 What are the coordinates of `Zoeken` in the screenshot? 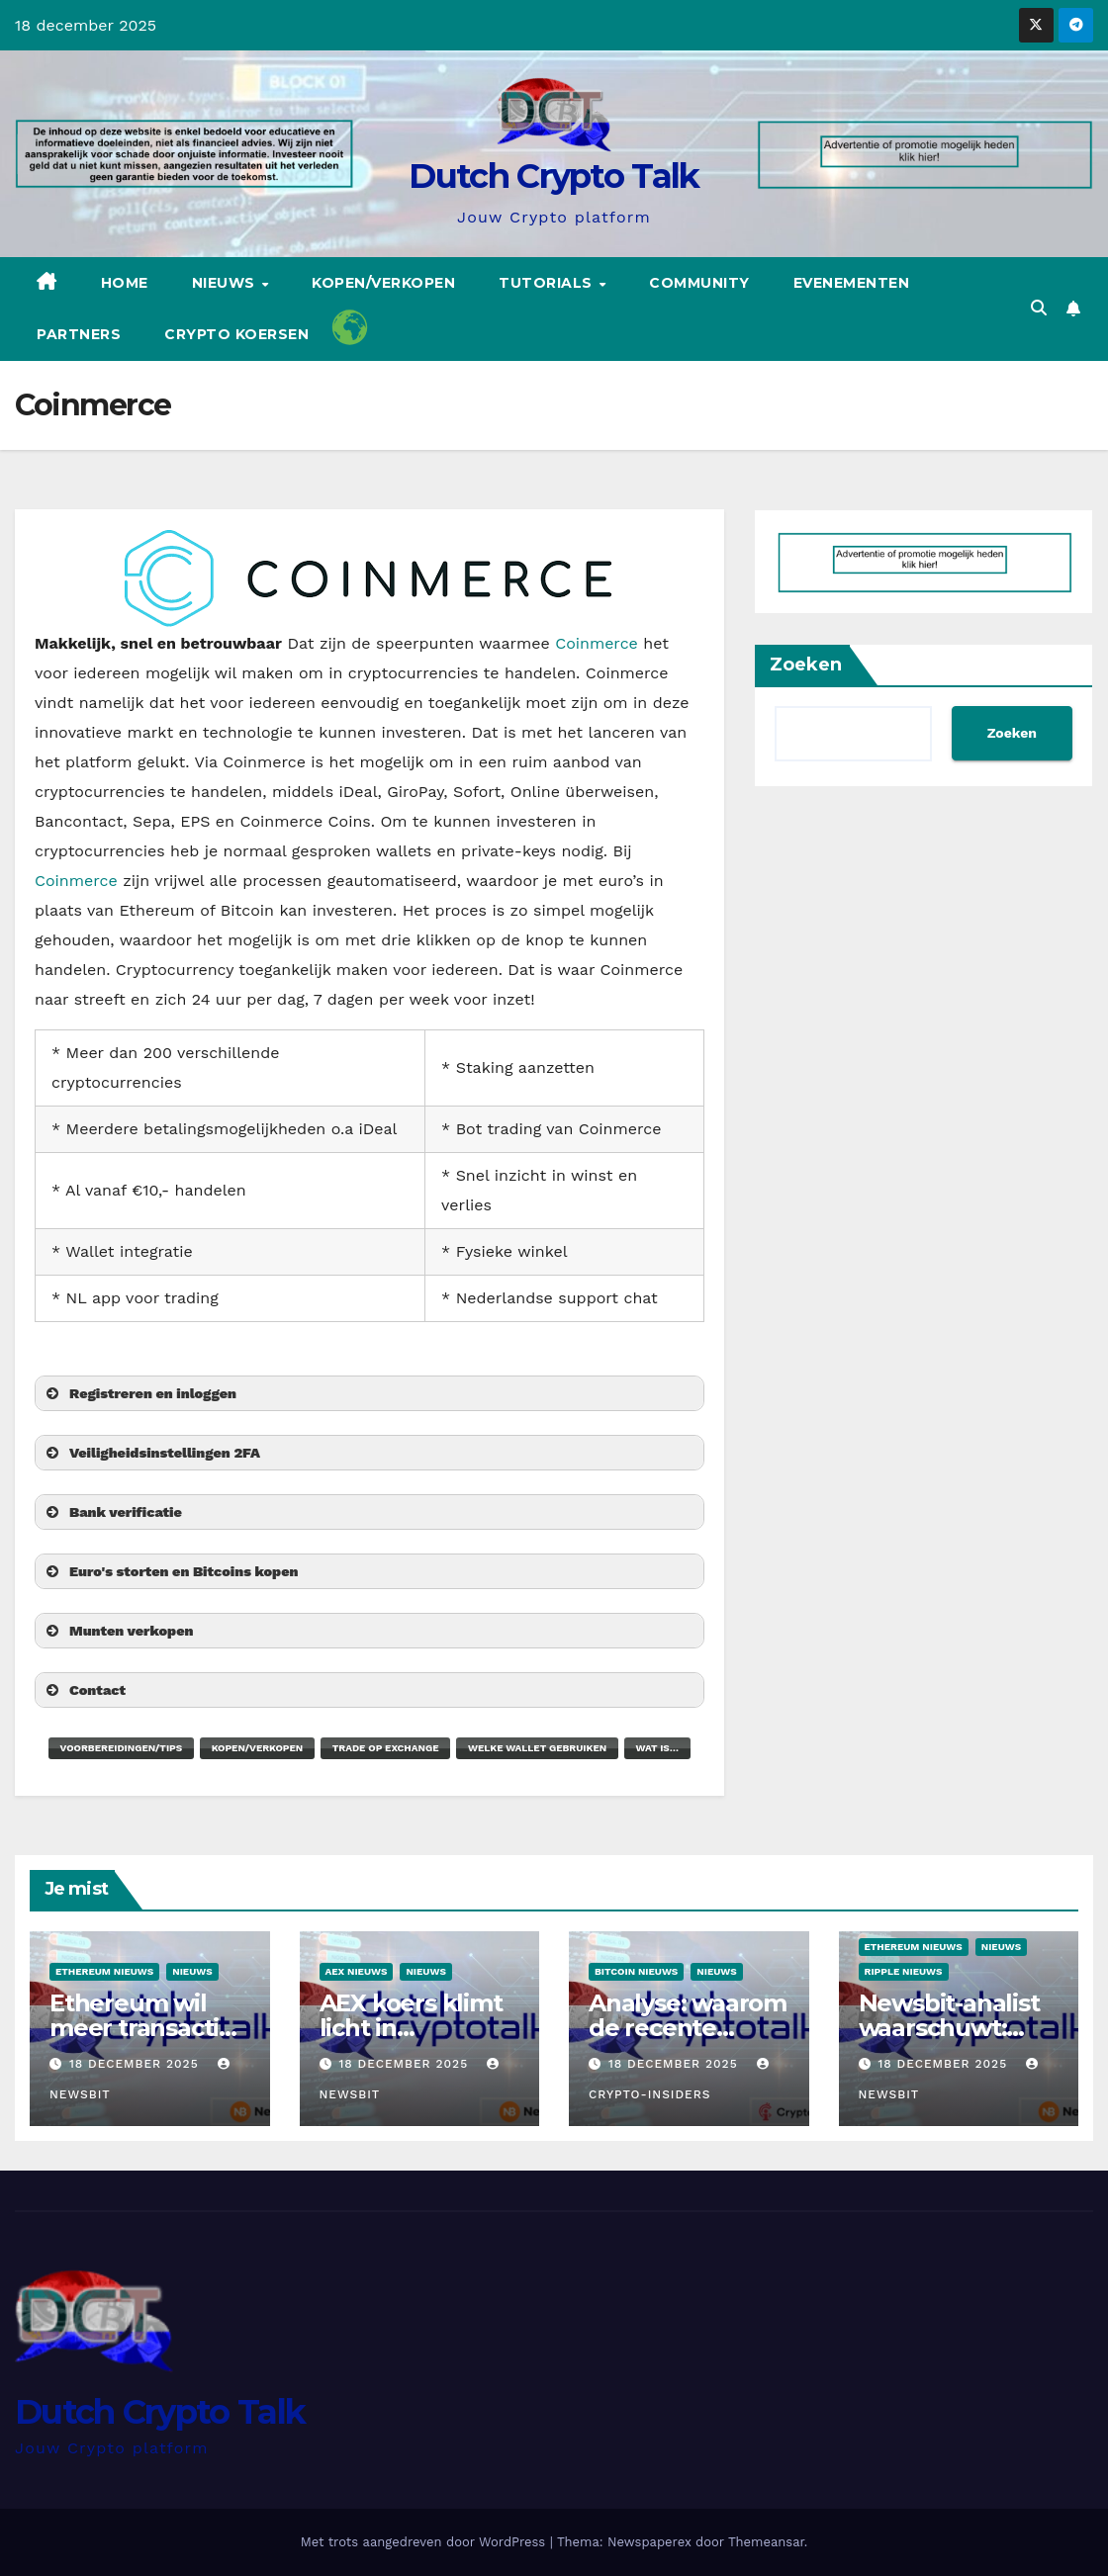 It's located at (806, 664).